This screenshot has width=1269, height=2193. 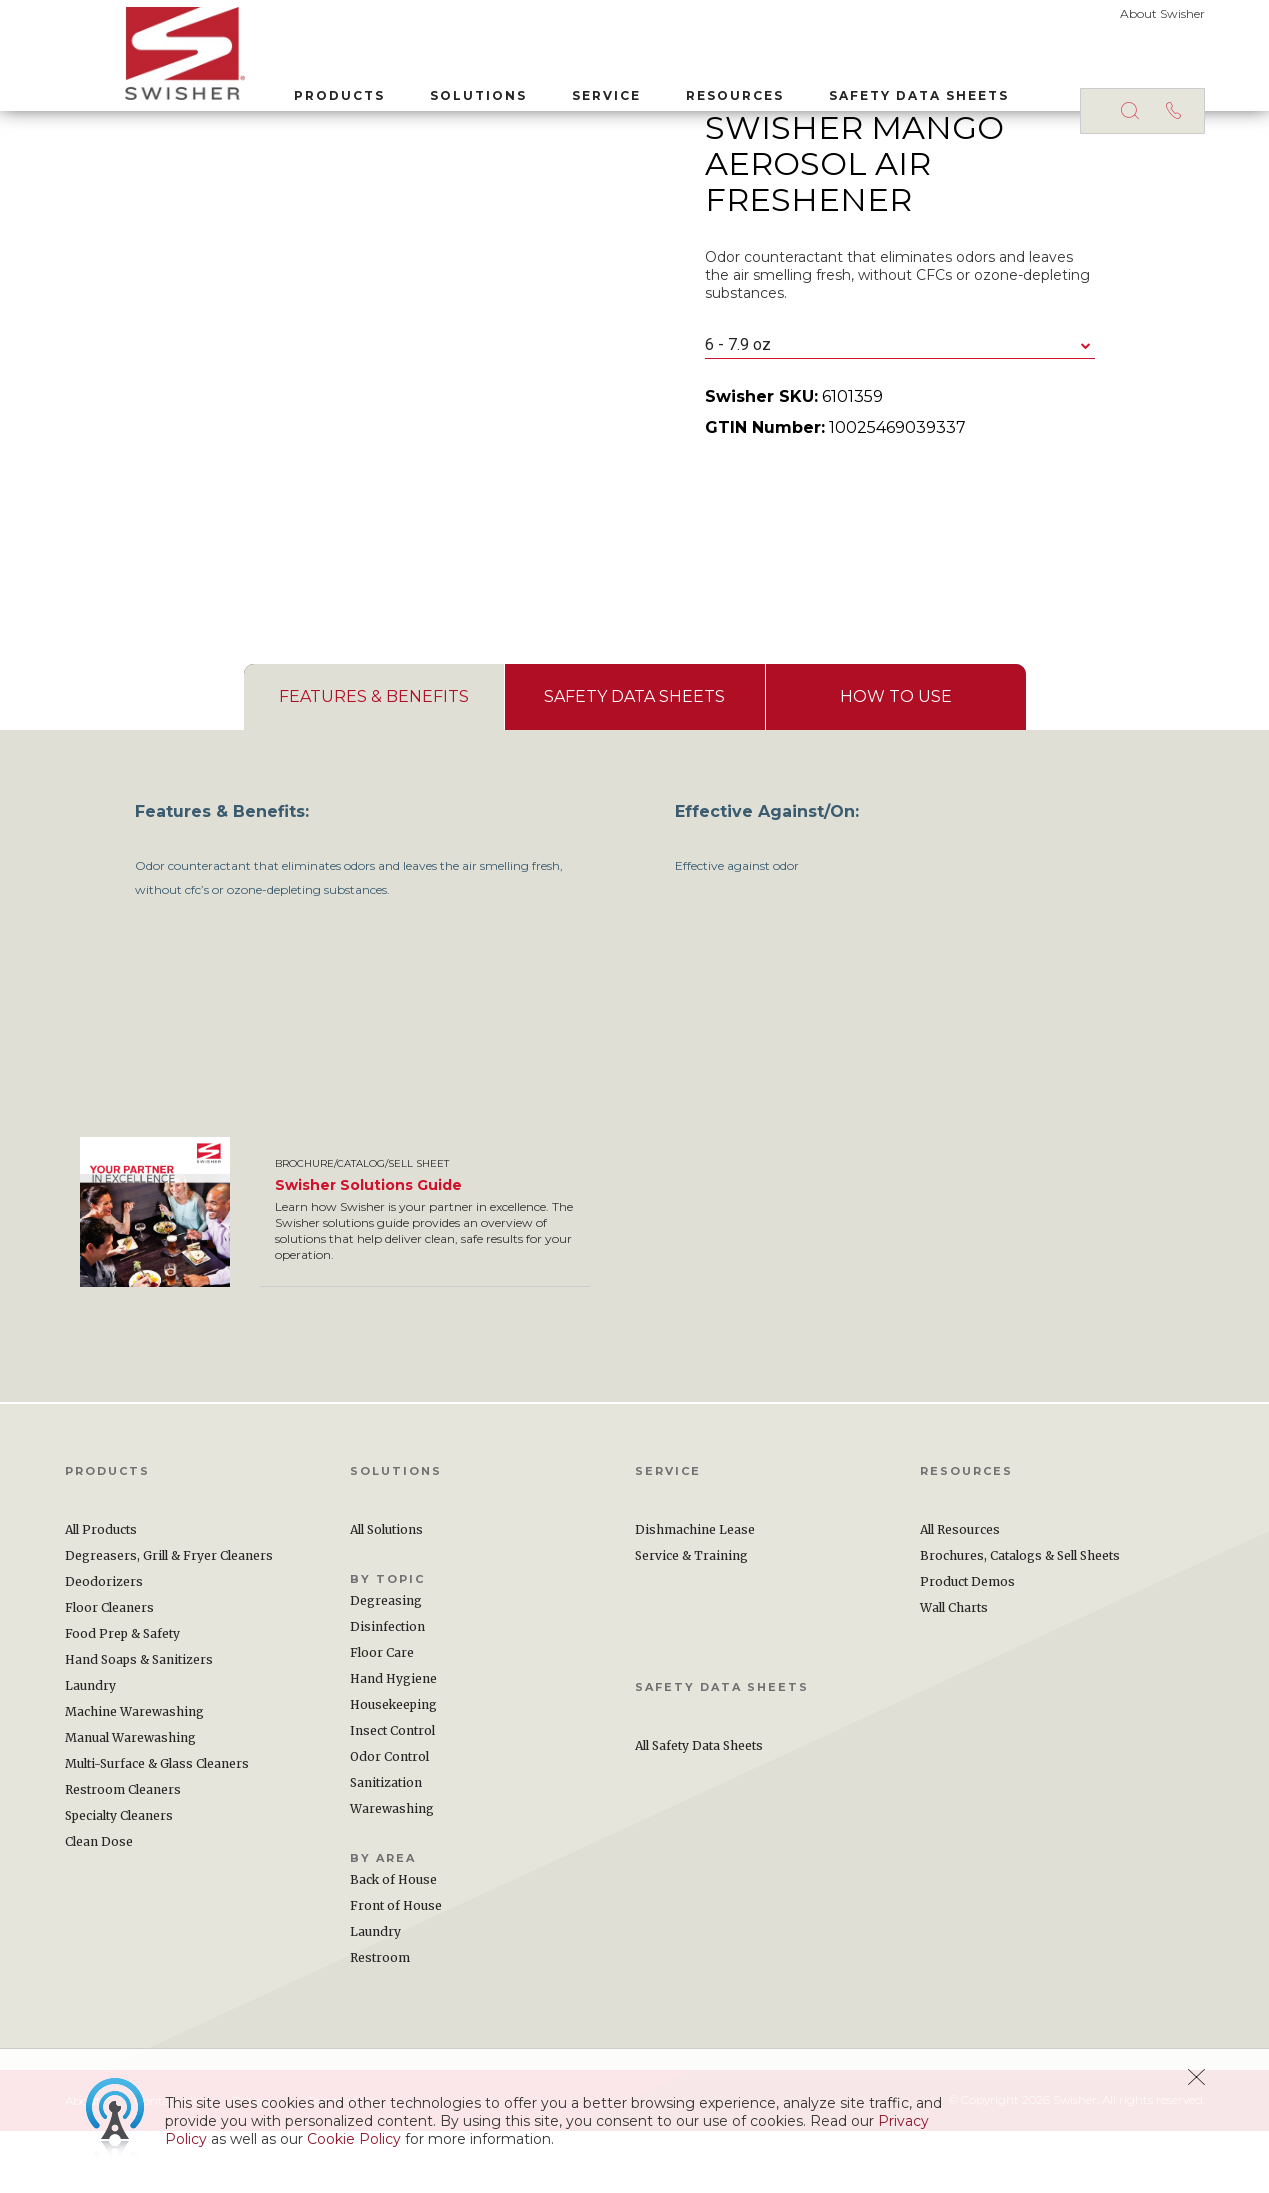 I want to click on Deodorizers, so click(x=104, y=1643).